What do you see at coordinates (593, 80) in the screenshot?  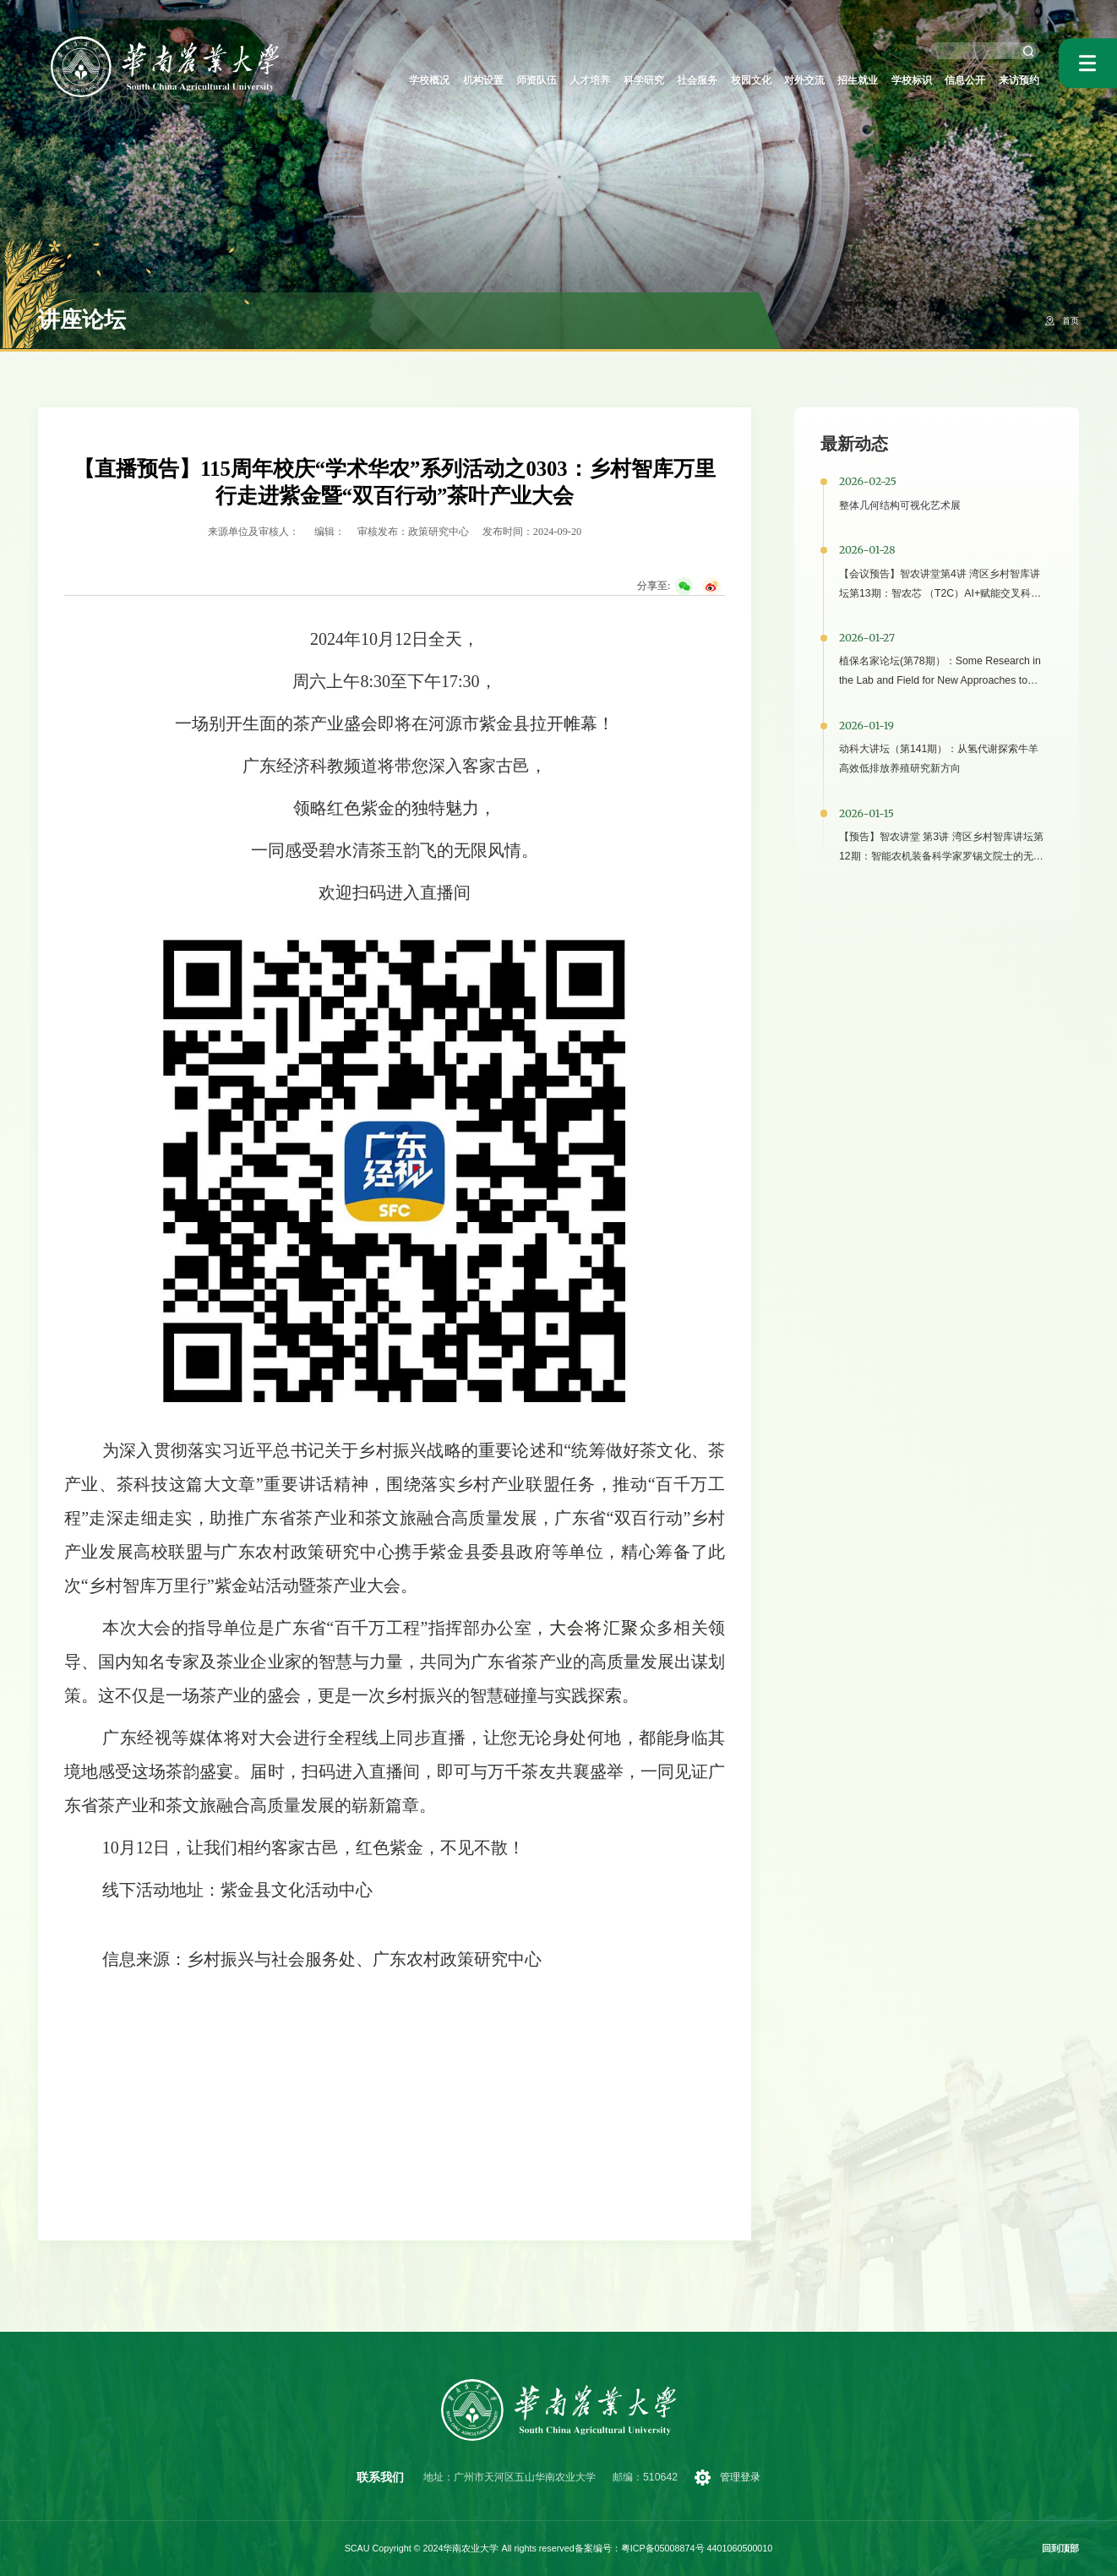 I see `科学研究` at bounding box center [593, 80].